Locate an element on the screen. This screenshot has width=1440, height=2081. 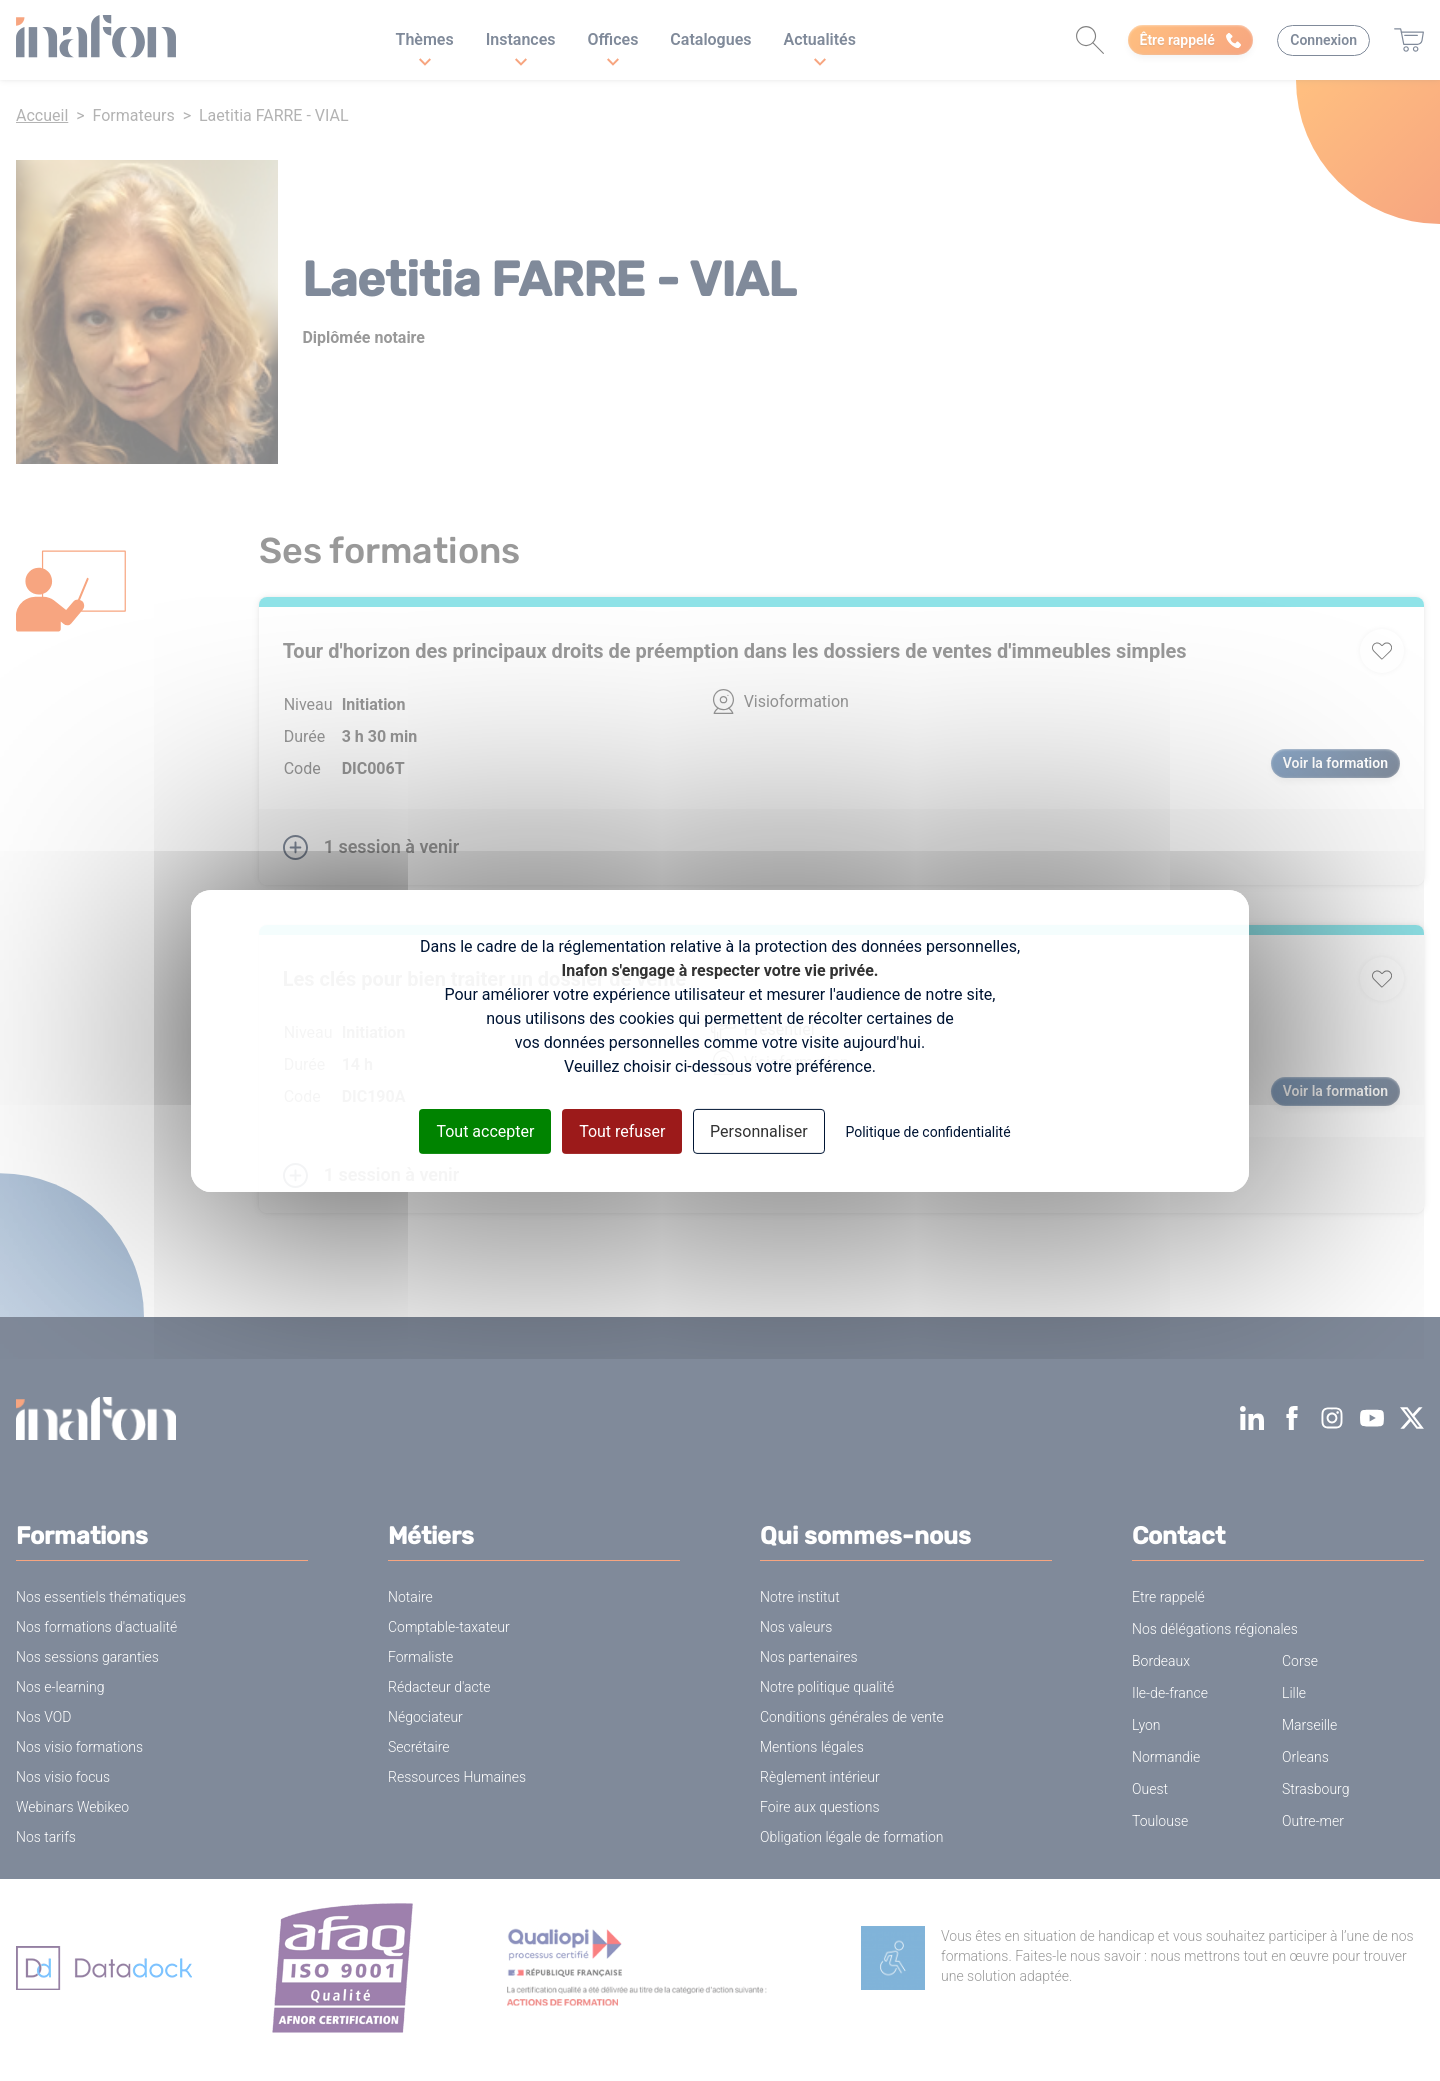
Tout refuser is located at coordinates (622, 1130).